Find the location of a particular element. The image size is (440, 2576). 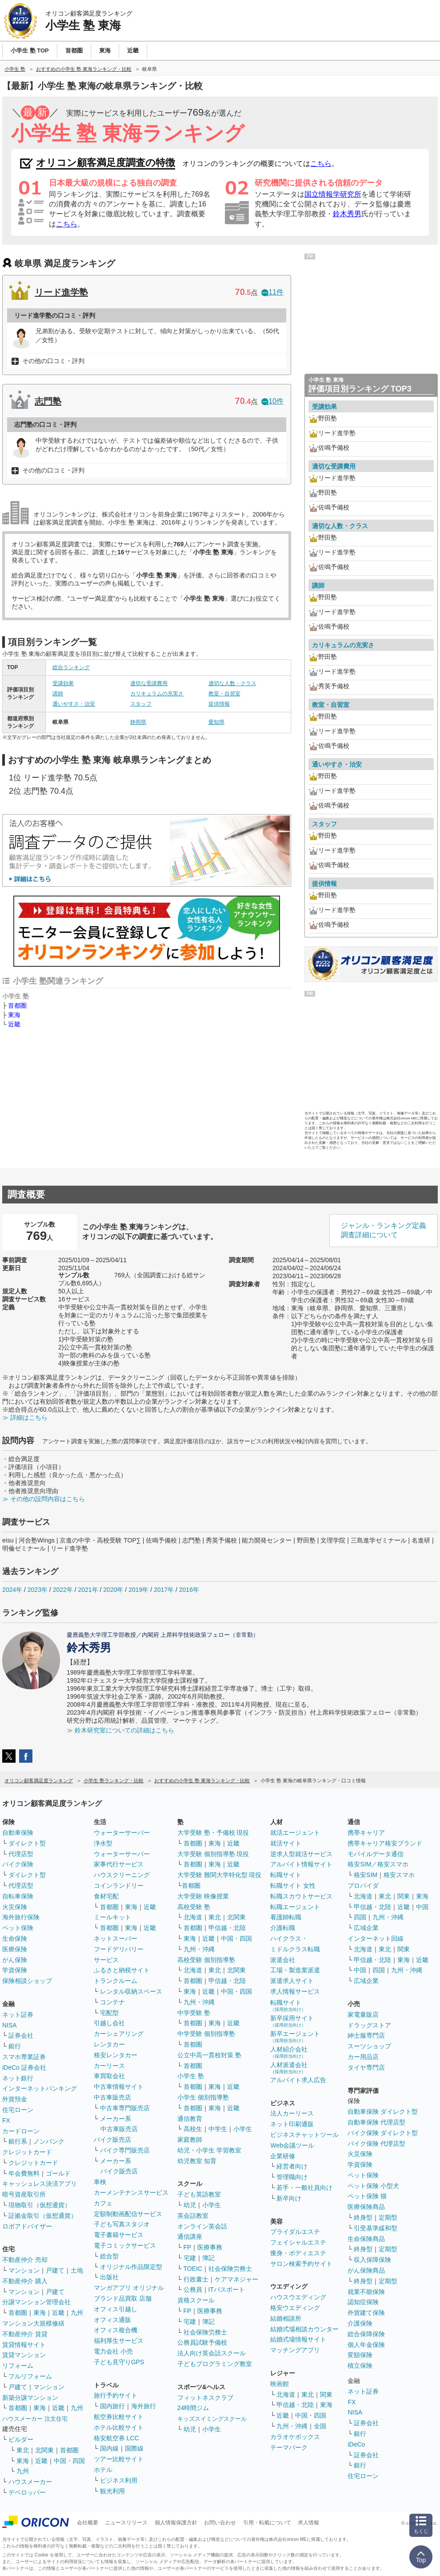

賃貸マンション is located at coordinates (24, 2354).